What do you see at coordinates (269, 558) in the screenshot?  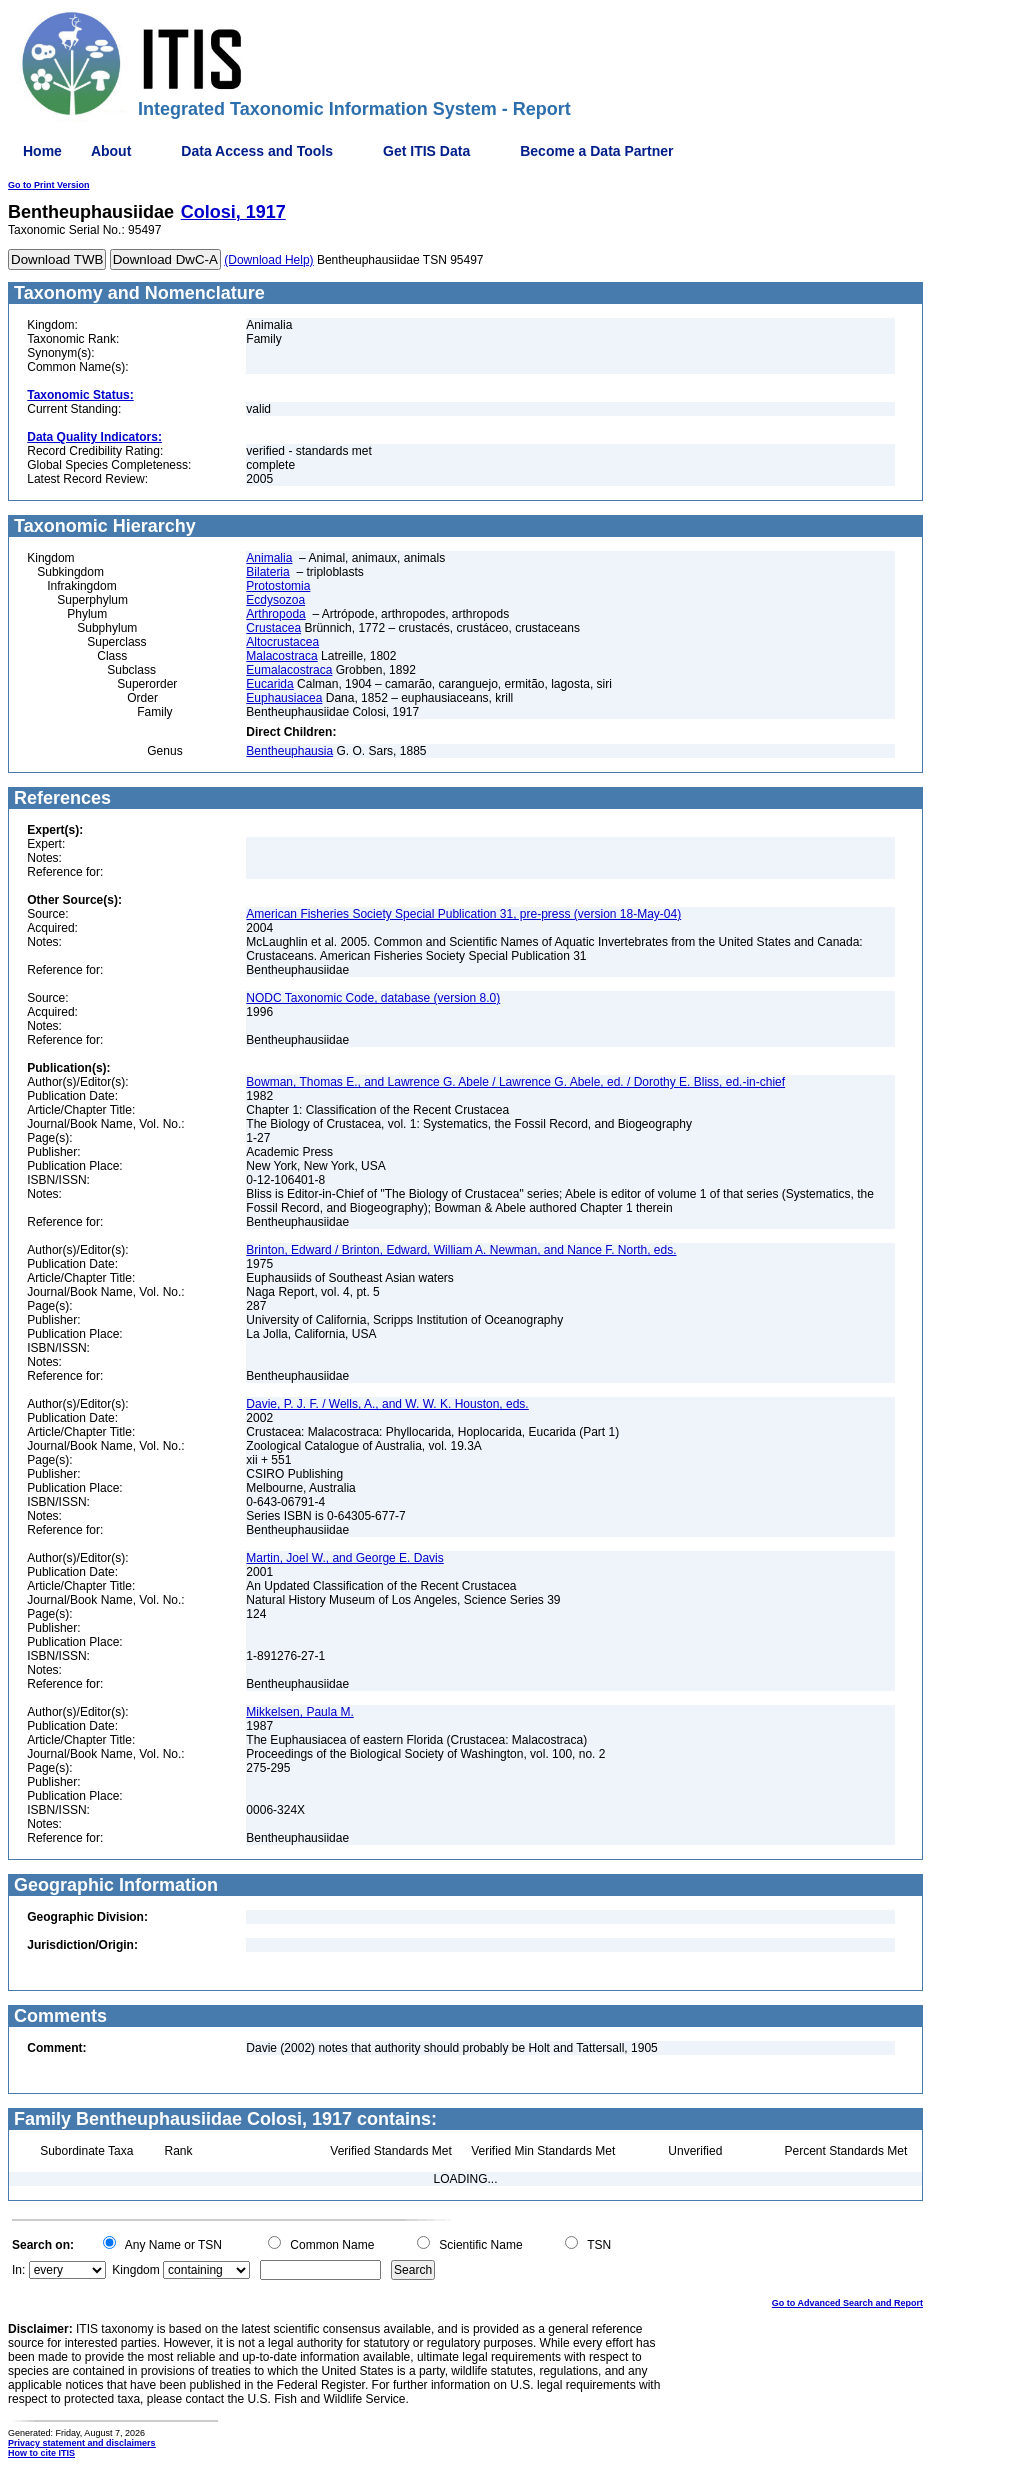 I see `Animalia` at bounding box center [269, 558].